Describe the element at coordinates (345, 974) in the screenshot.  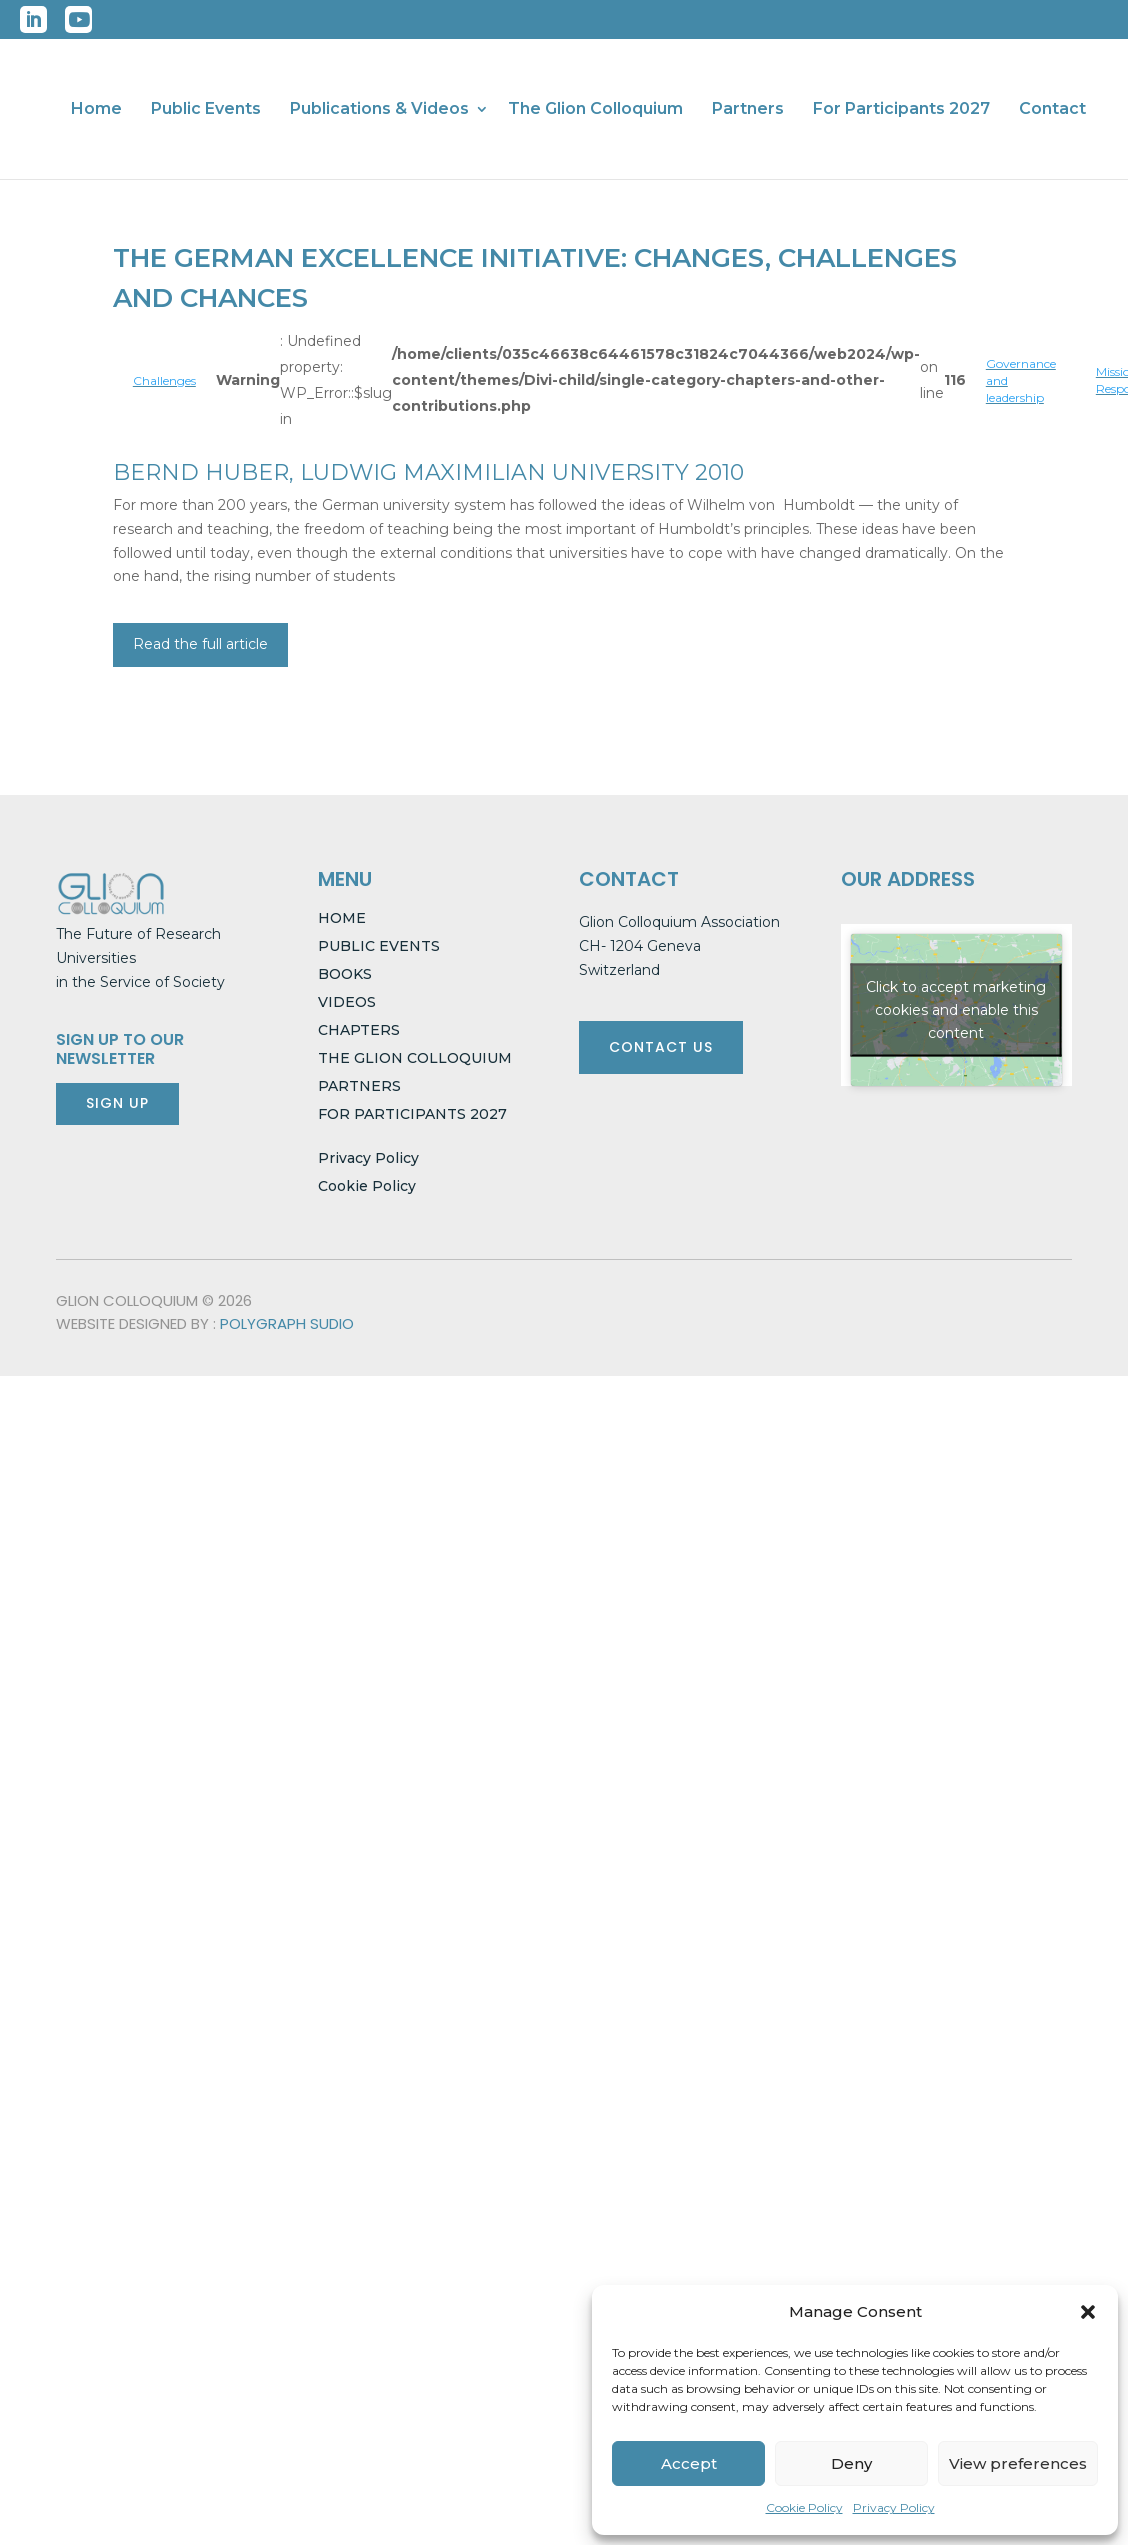
I see `BOOKS` at that location.